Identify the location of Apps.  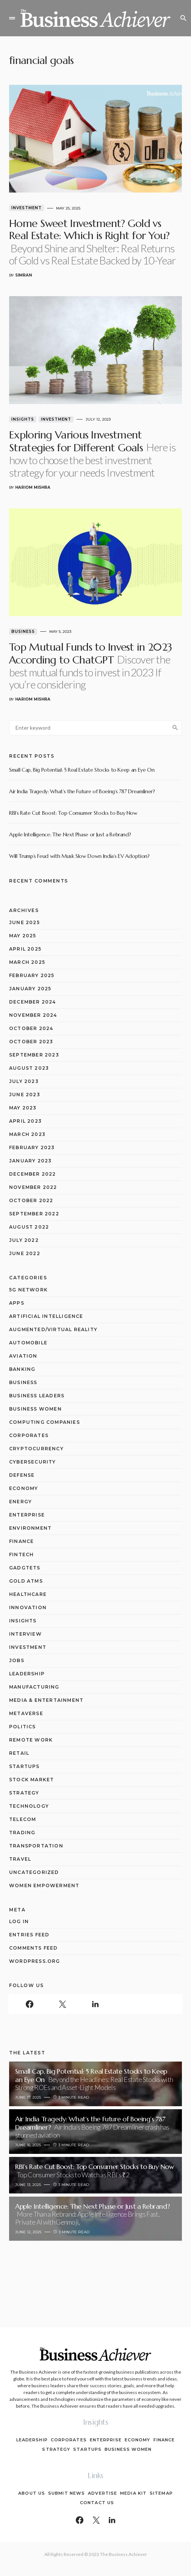
(16, 1303).